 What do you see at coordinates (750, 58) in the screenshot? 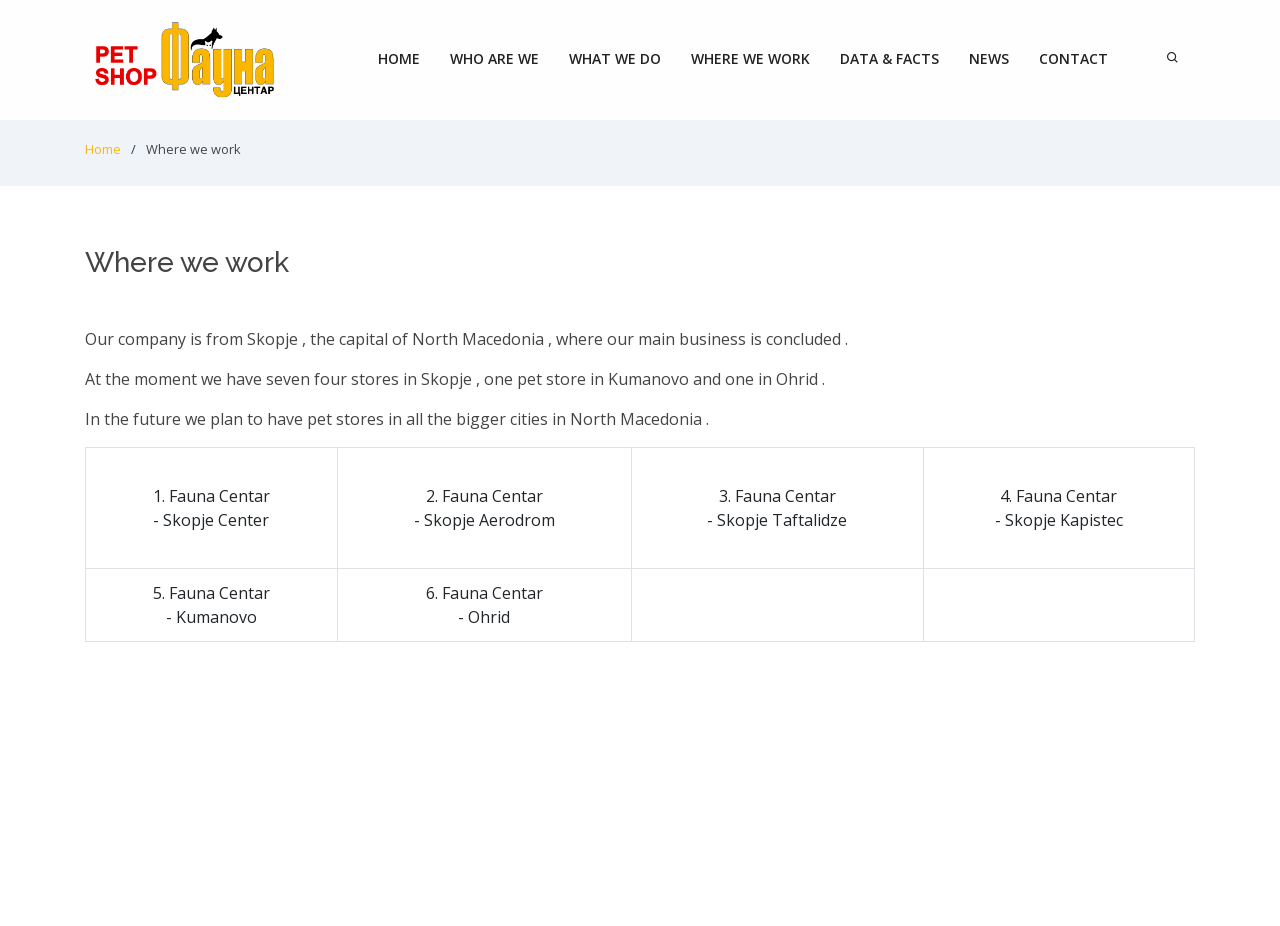
I see `Where we work` at bounding box center [750, 58].